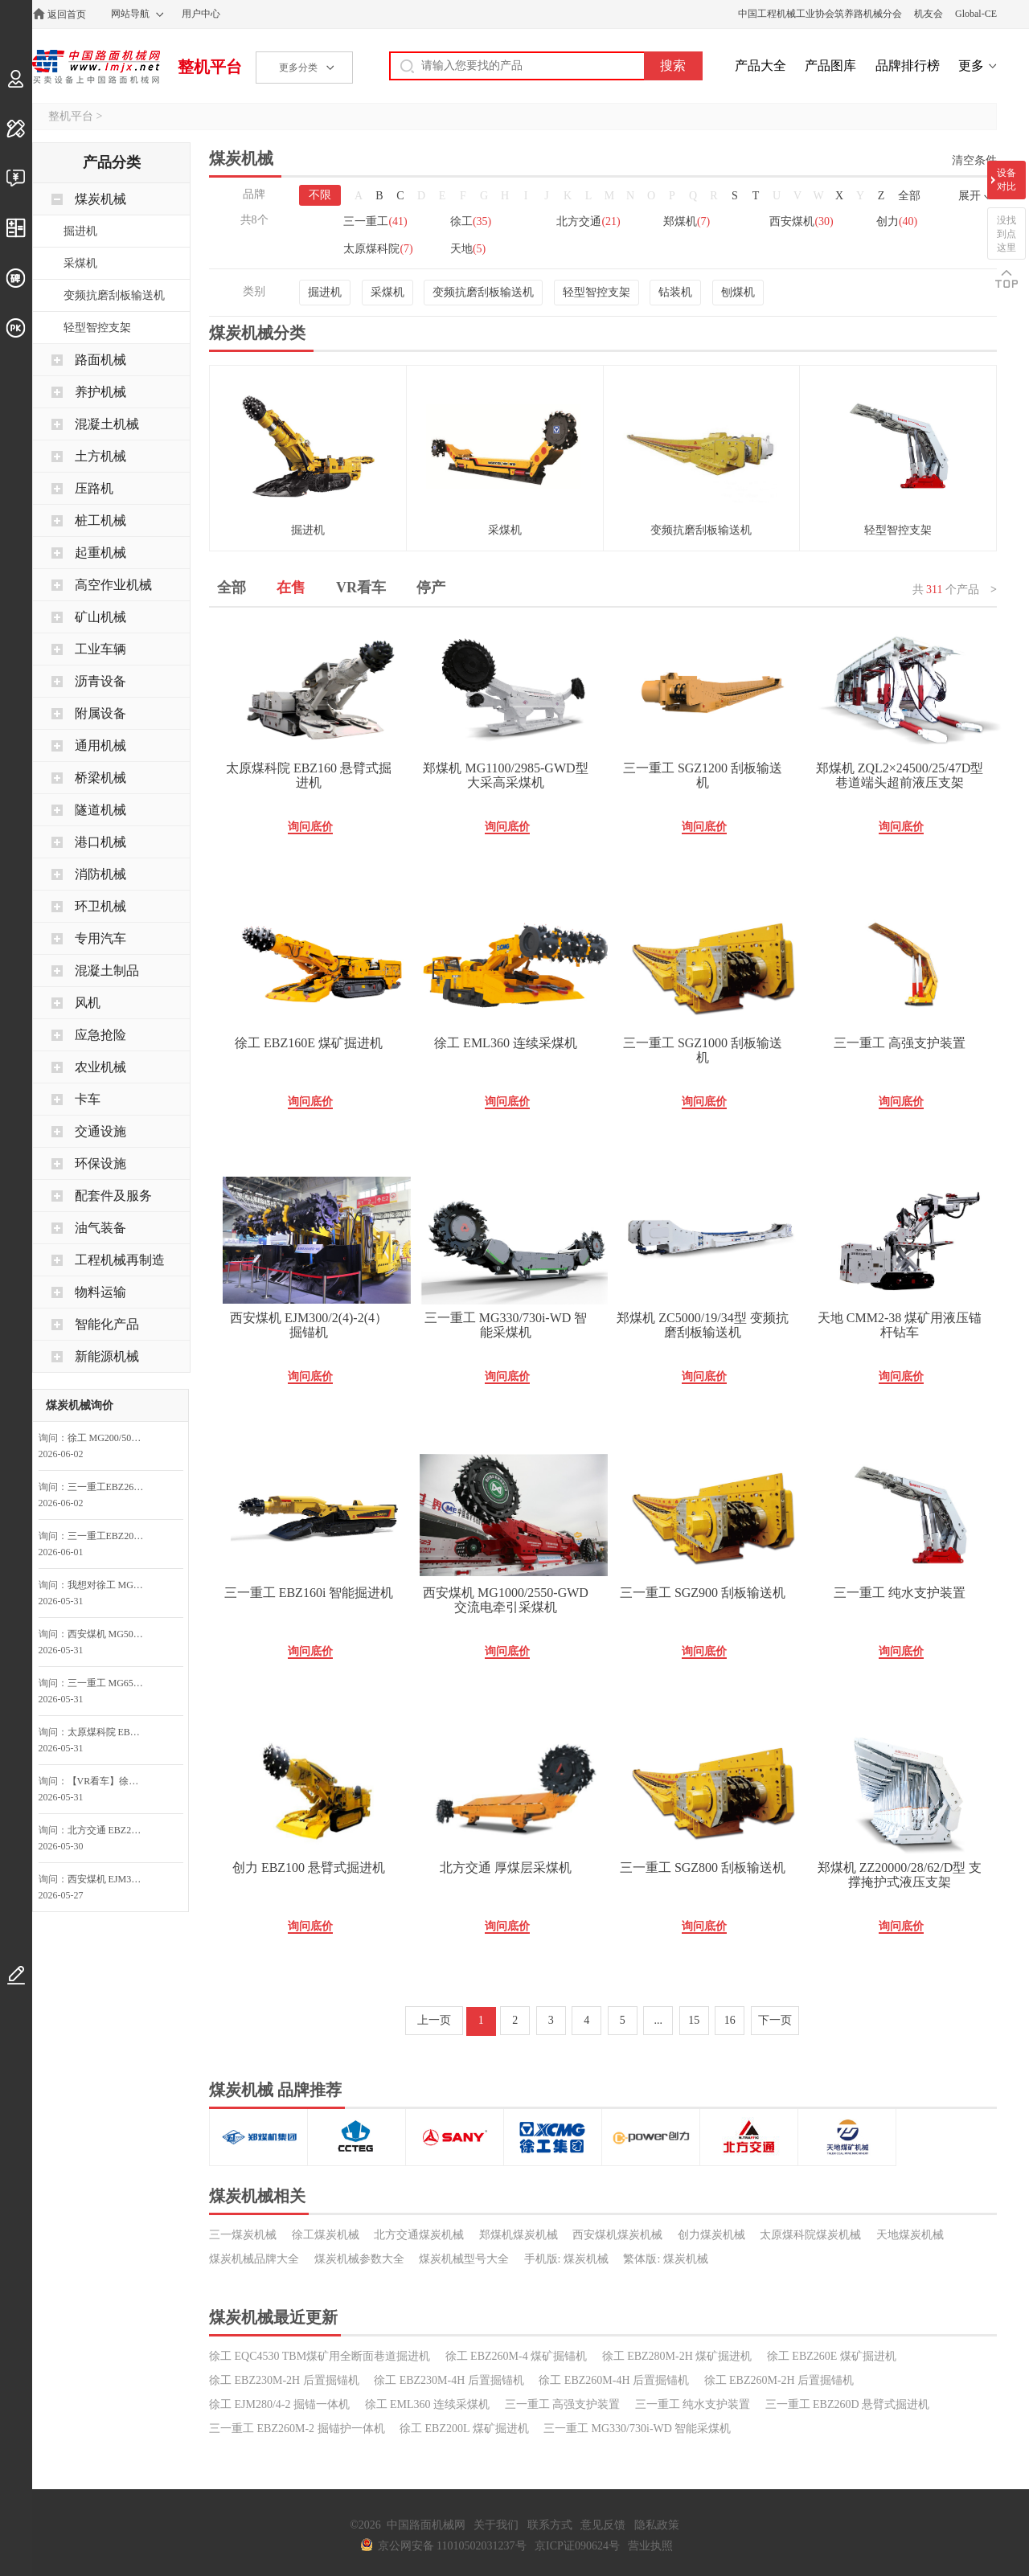 The width and height of the screenshot is (1029, 2576). What do you see at coordinates (110, 1879) in the screenshot?
I see `西安煤机 EJM300/2(4)-2(4） 掘锚机询问最低价` at bounding box center [110, 1879].